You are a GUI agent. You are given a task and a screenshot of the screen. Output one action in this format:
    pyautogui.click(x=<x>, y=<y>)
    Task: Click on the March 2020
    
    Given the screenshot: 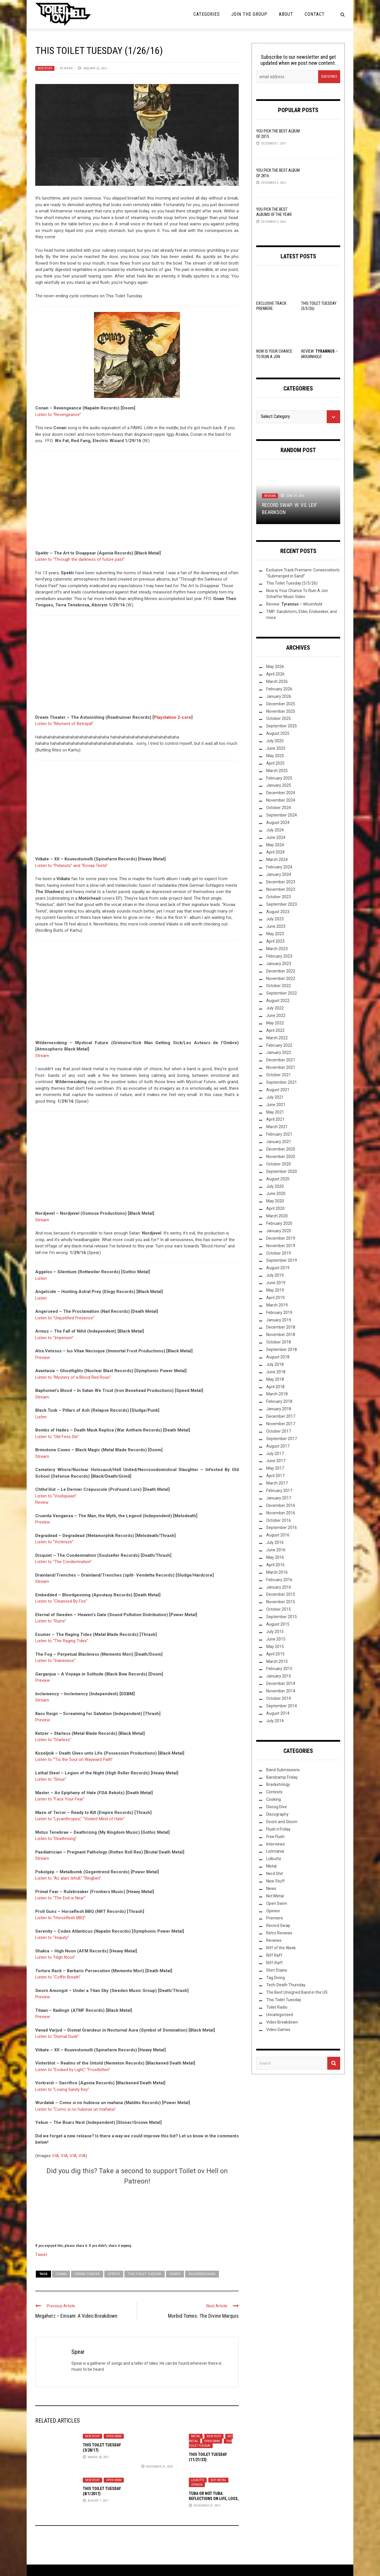 What is the action you would take?
    pyautogui.click(x=277, y=1216)
    